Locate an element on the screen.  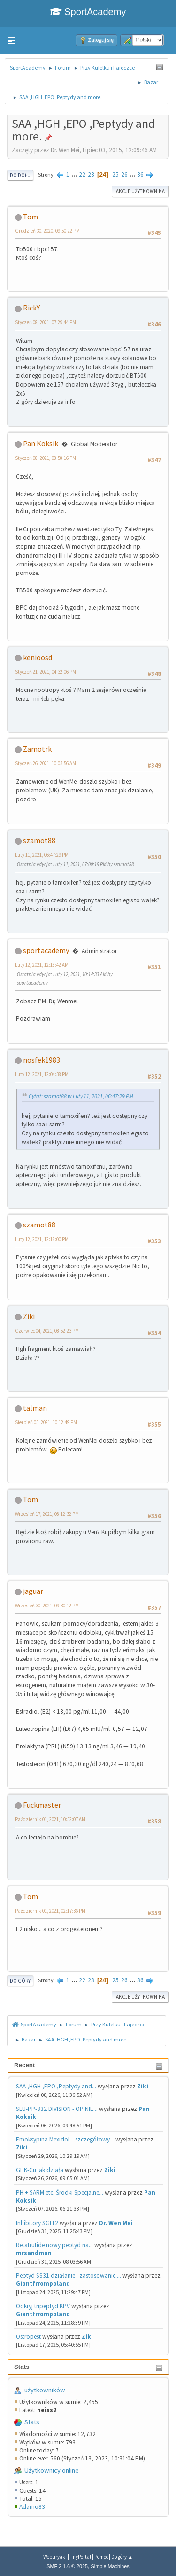
Cytat: szamot88 w Luty 11, 2021, 06:47:29 PM is located at coordinates (81, 1096).